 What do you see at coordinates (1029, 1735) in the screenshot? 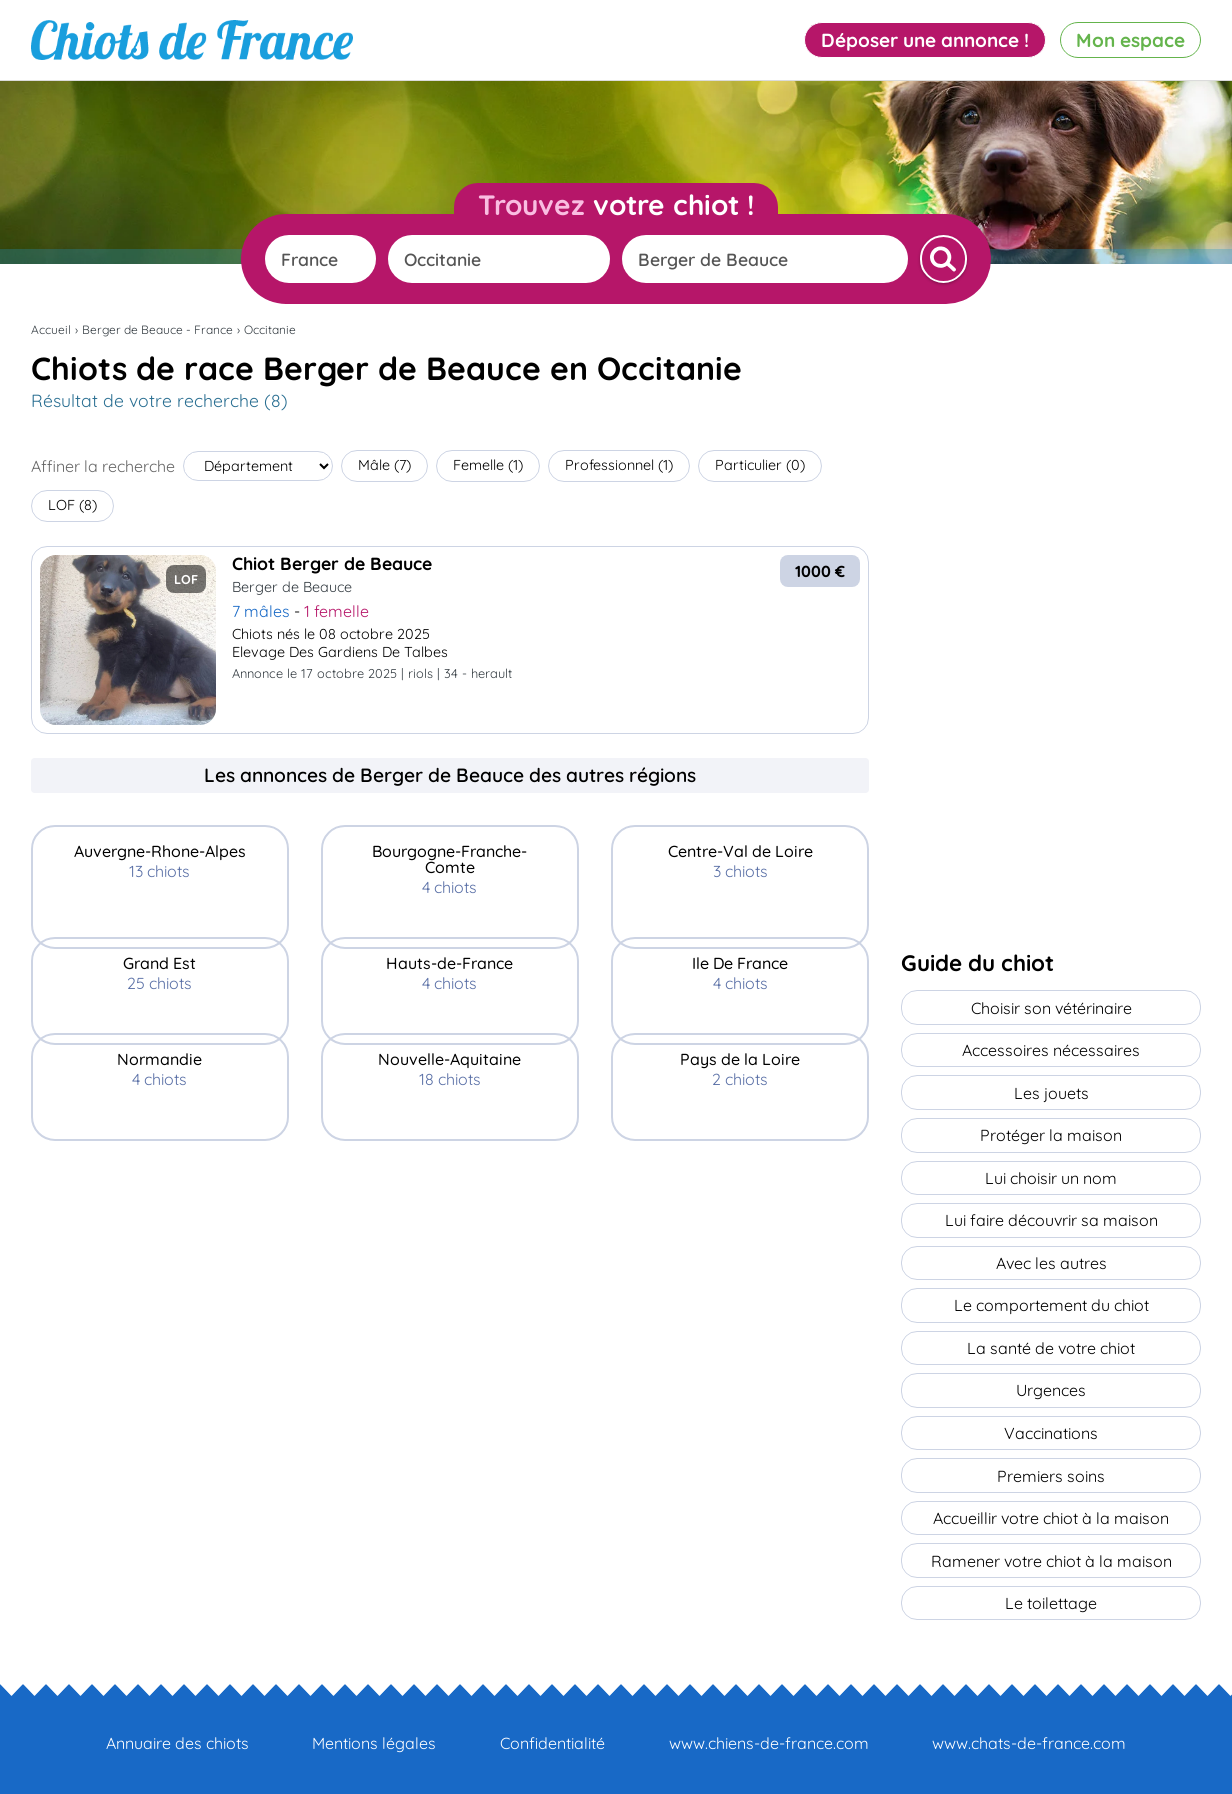
I see `www.chats-de-france.com` at bounding box center [1029, 1735].